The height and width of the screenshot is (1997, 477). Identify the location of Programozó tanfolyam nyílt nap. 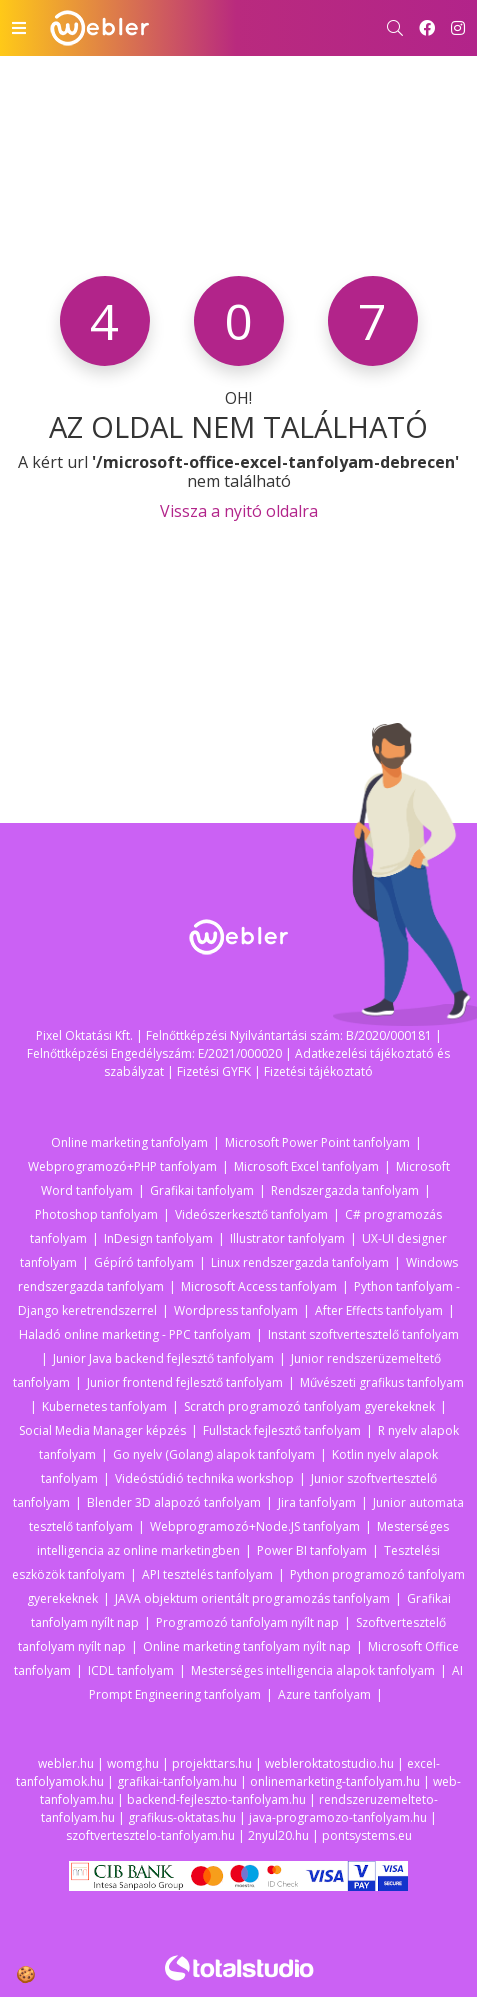
(247, 1622).